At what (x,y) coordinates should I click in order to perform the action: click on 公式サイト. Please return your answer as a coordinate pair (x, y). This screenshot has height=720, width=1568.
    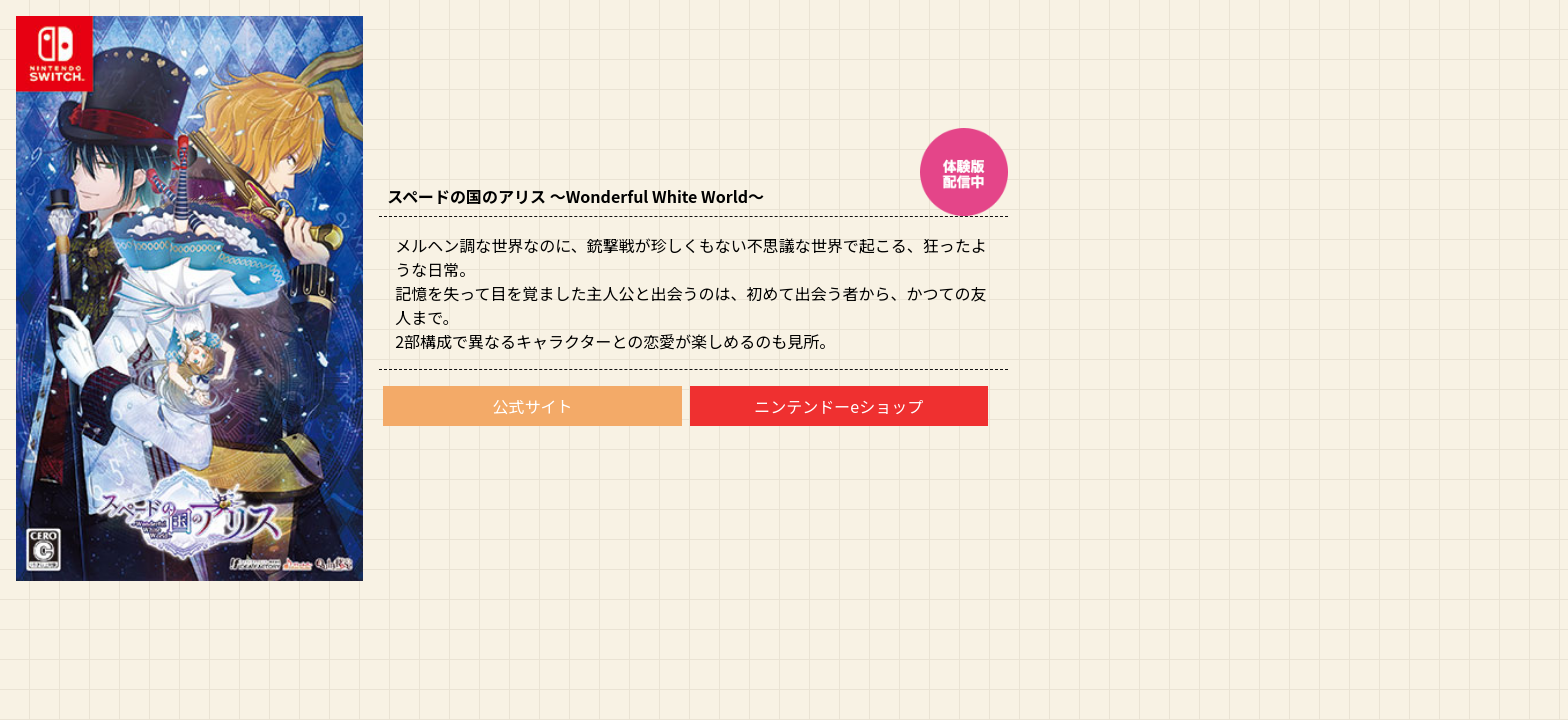
    Looking at the image, I should click on (532, 406).